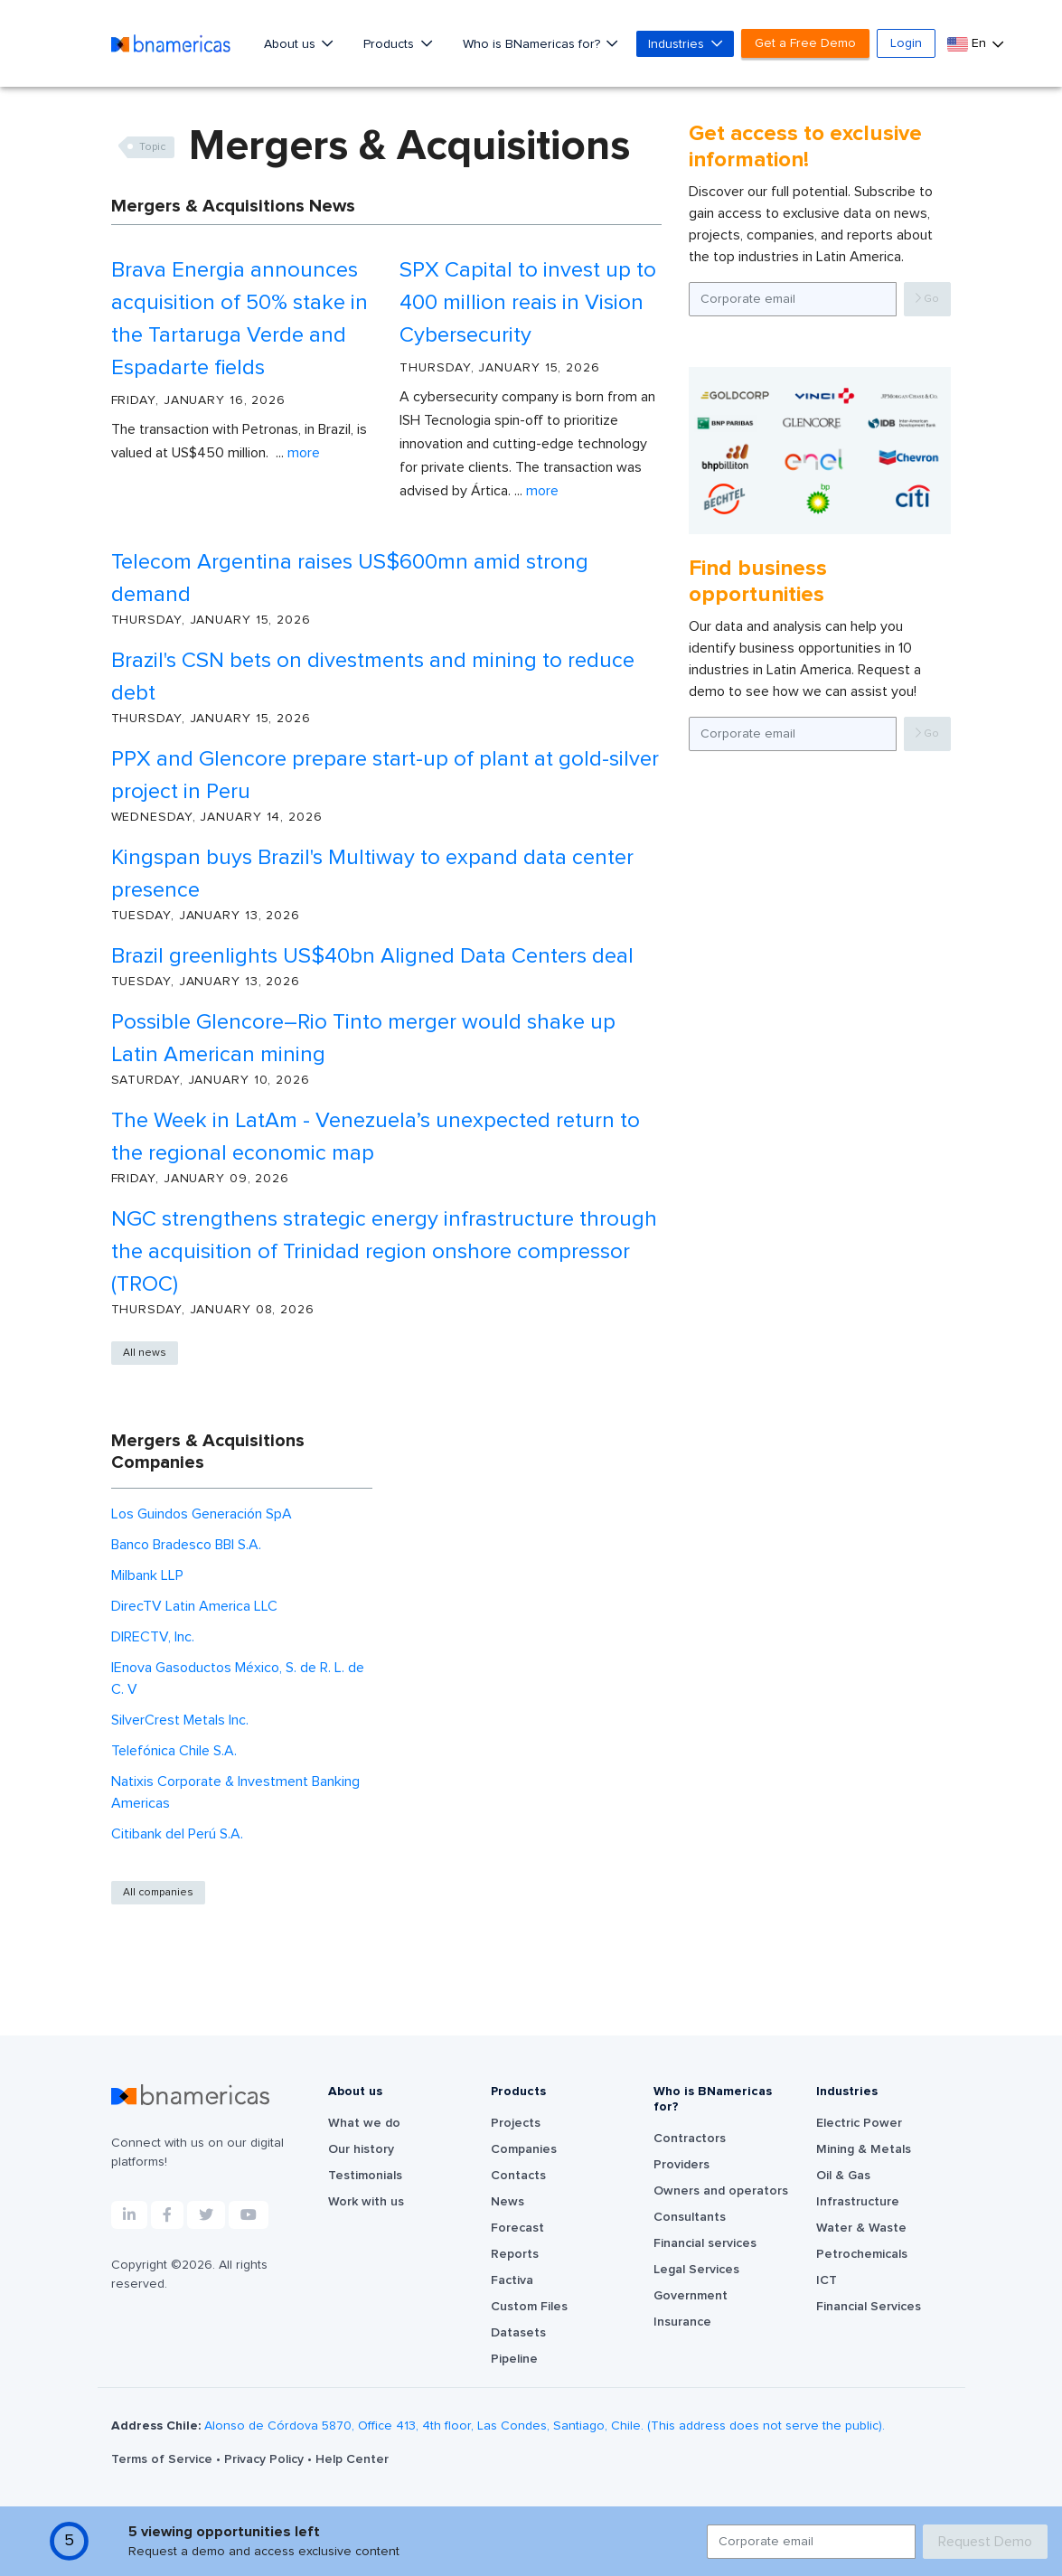  What do you see at coordinates (158, 1892) in the screenshot?
I see `All companies` at bounding box center [158, 1892].